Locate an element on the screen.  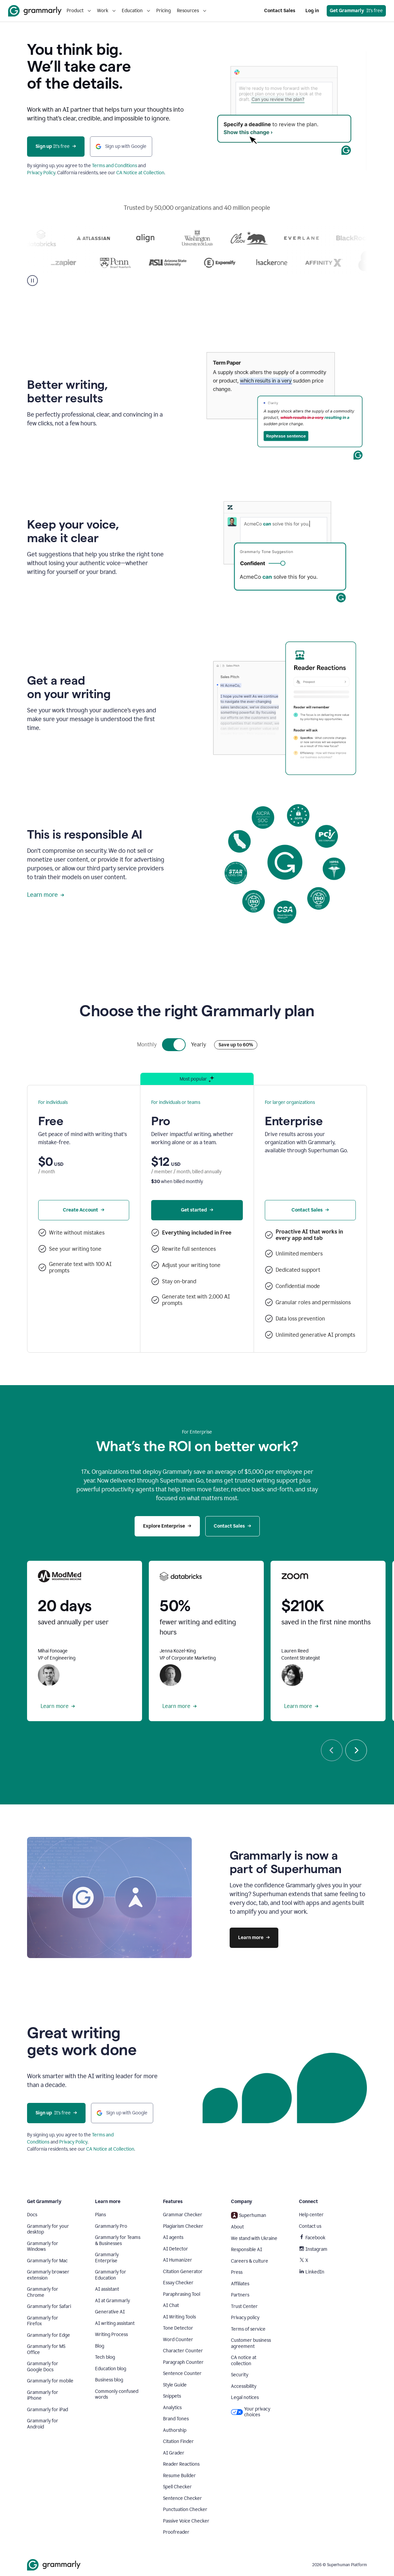
Generative AI is located at coordinates (110, 2312).